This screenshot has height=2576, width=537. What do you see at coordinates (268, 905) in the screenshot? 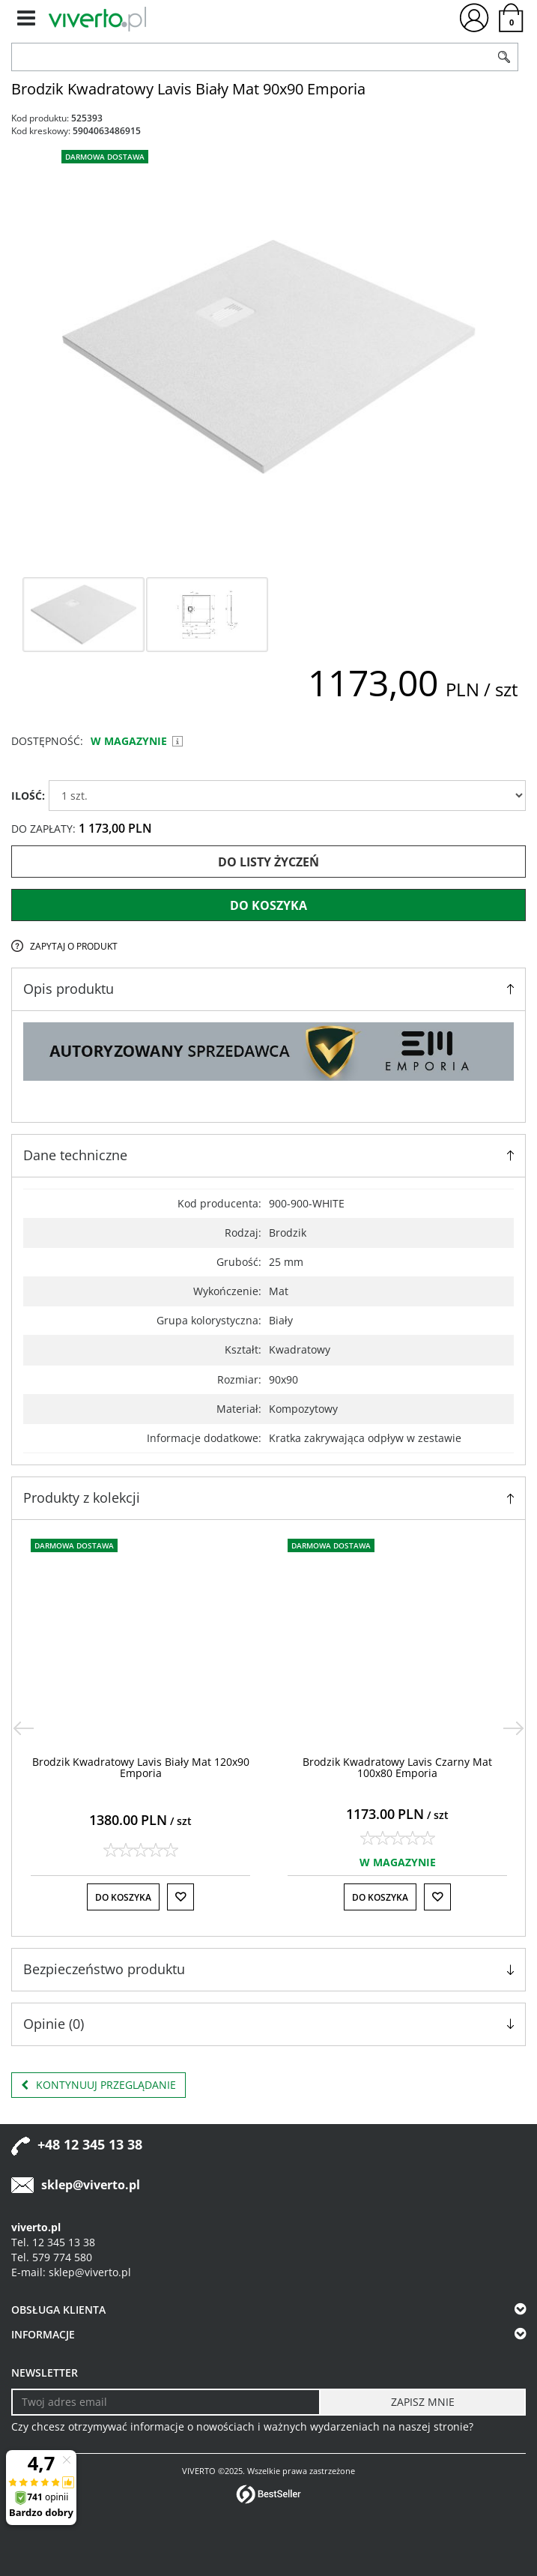
I see `Do koszyka` at bounding box center [268, 905].